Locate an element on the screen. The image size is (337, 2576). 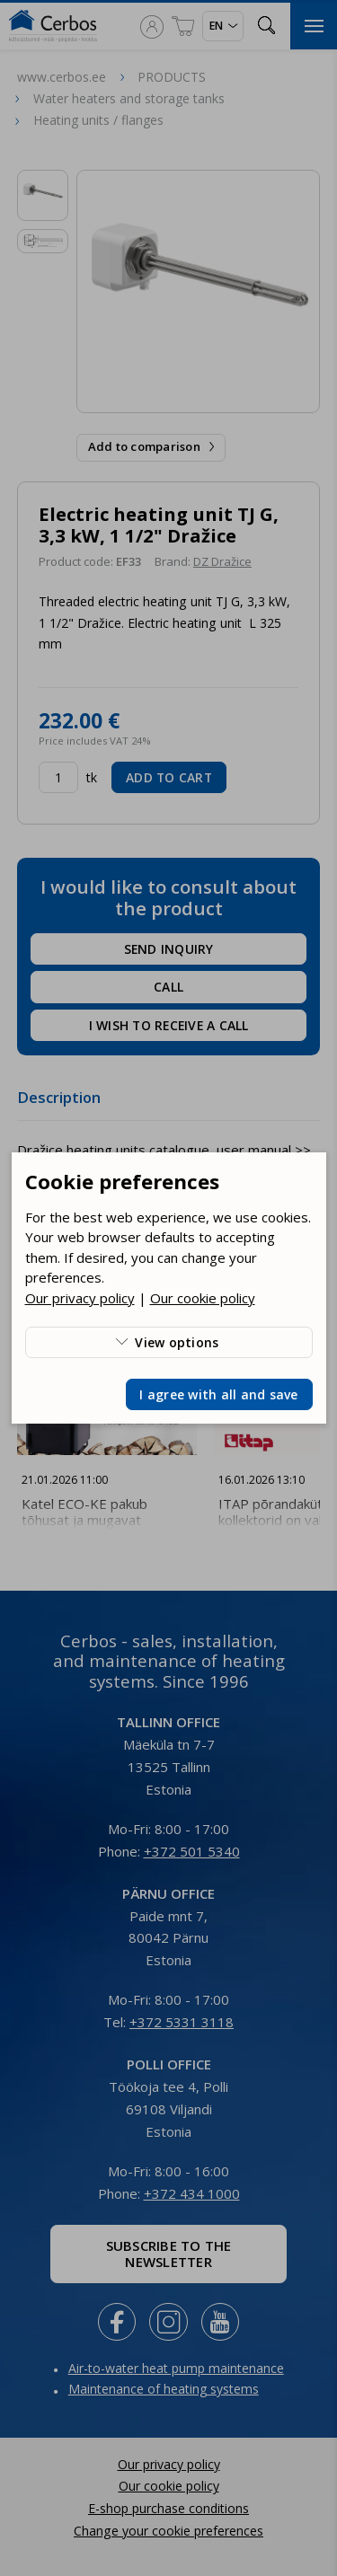
Our cookie policy is located at coordinates (202, 1298).